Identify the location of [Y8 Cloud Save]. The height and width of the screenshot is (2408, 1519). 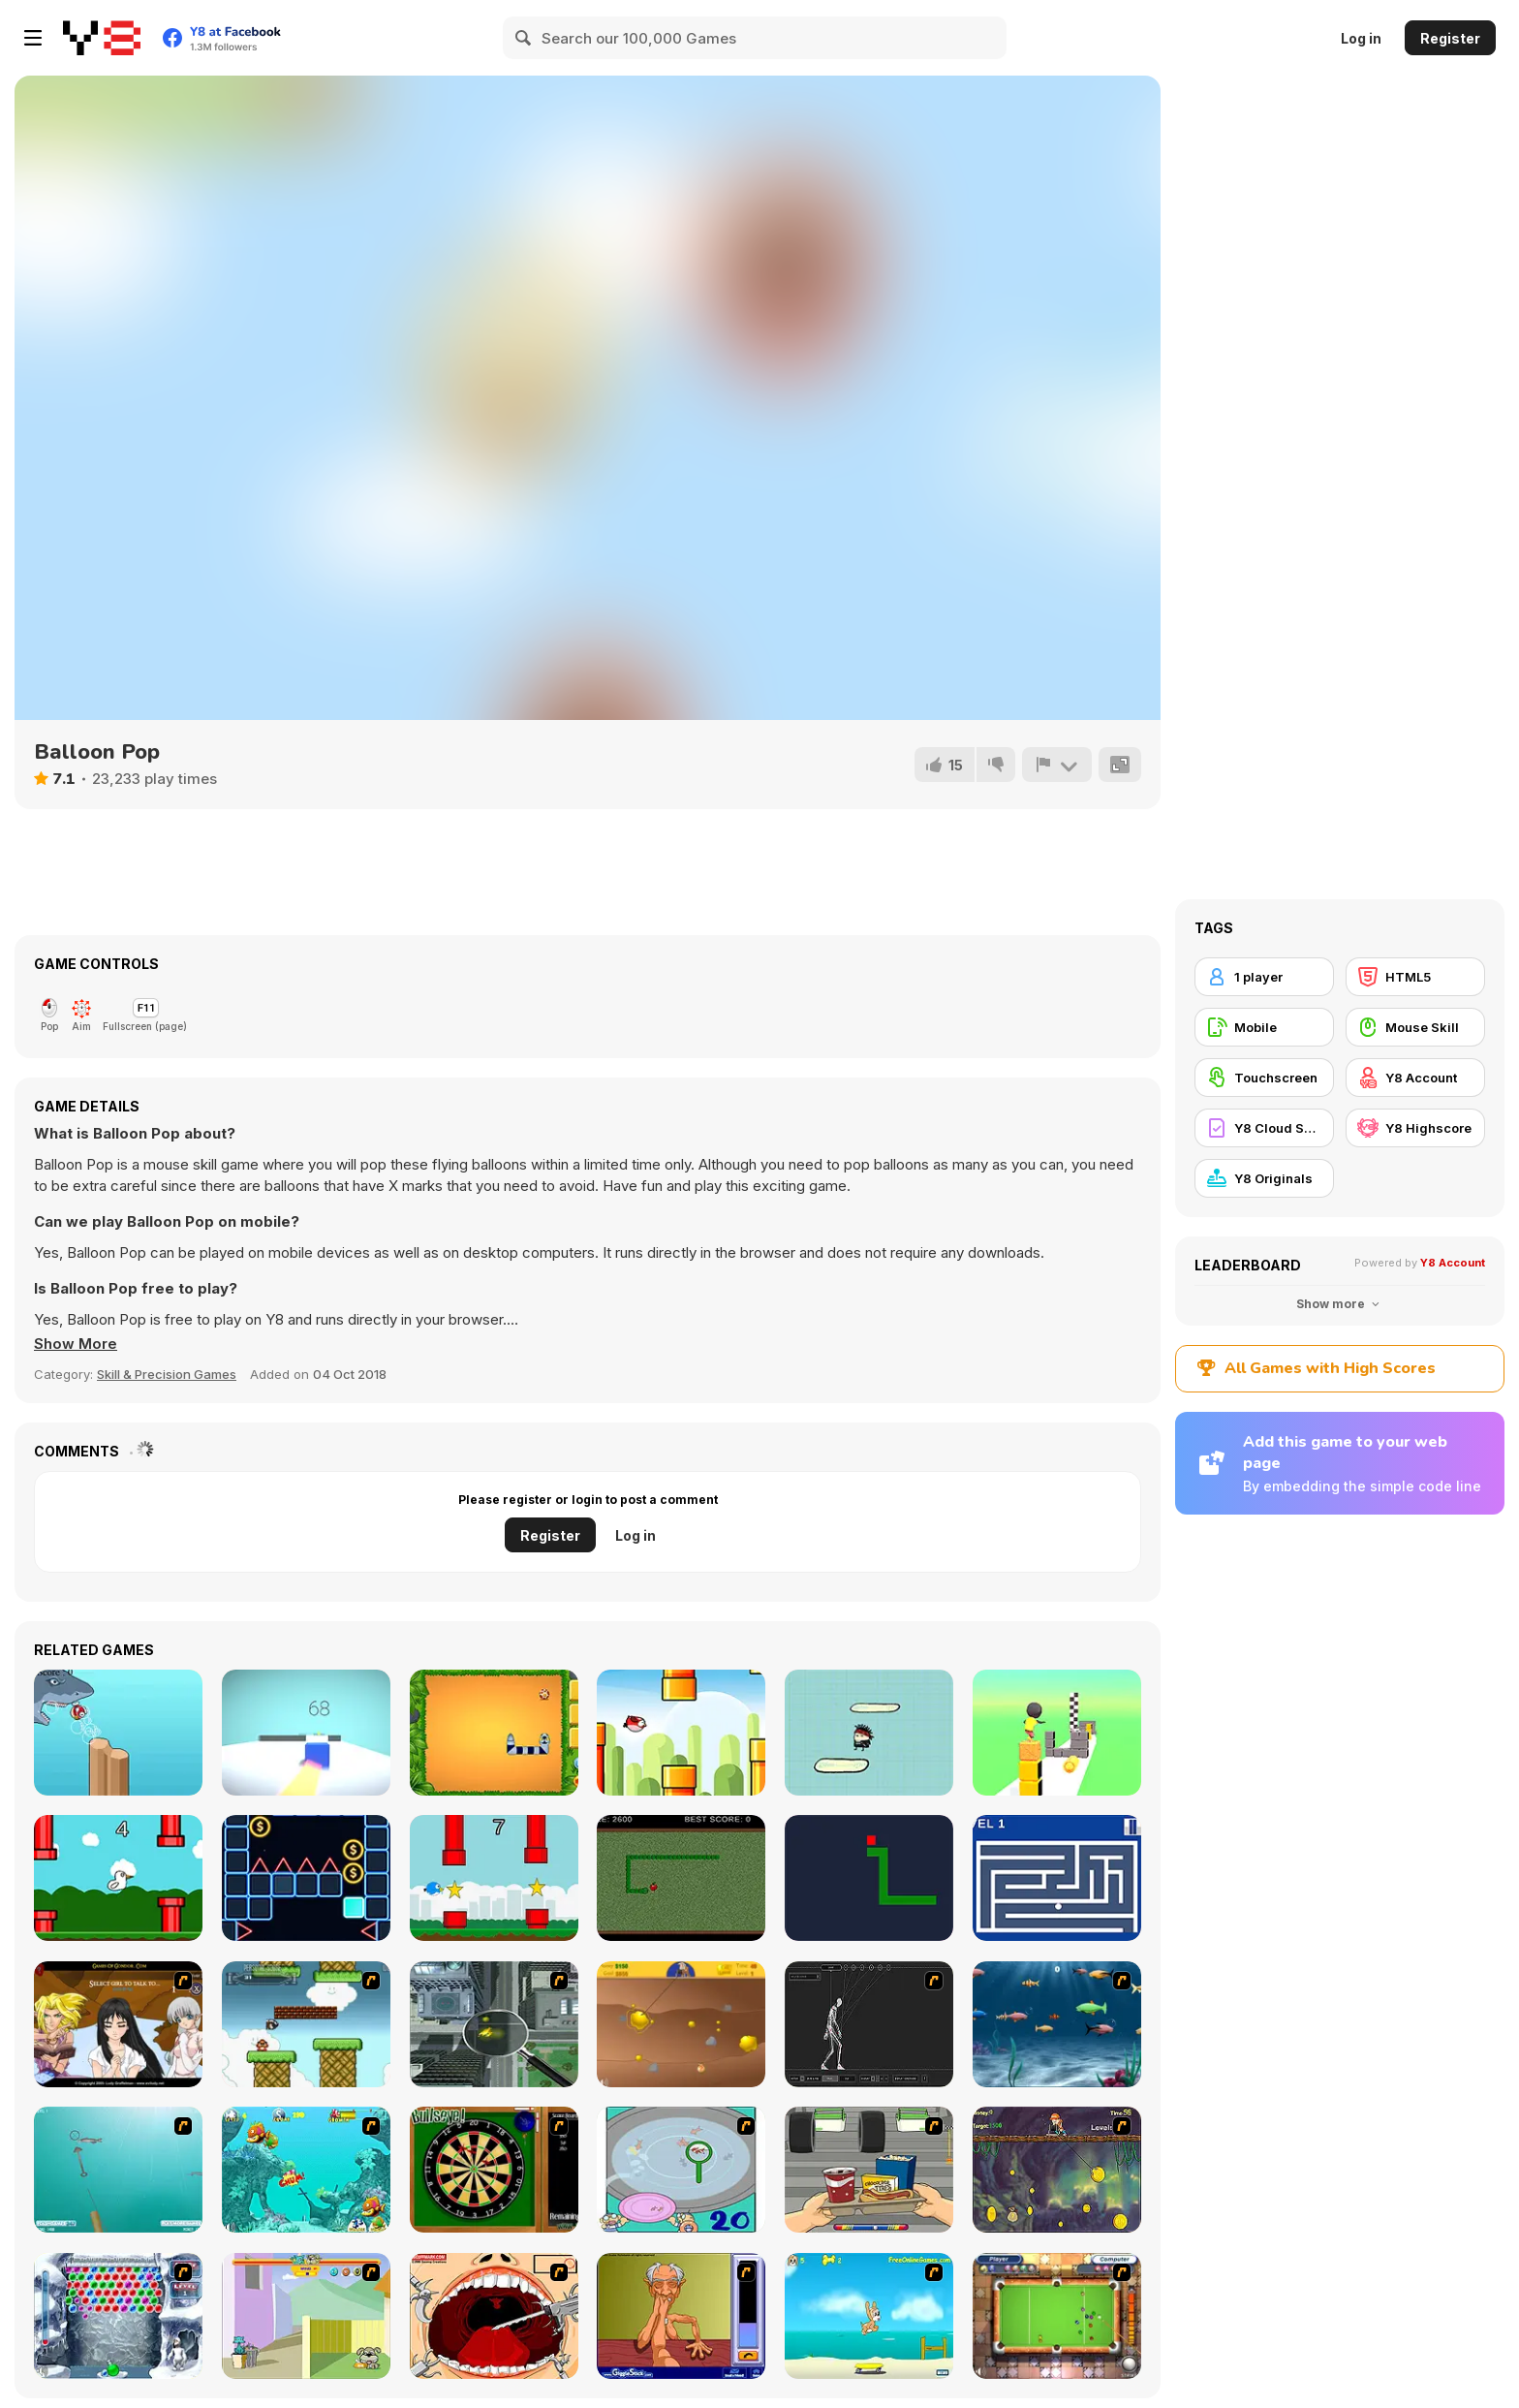
(1264, 1128).